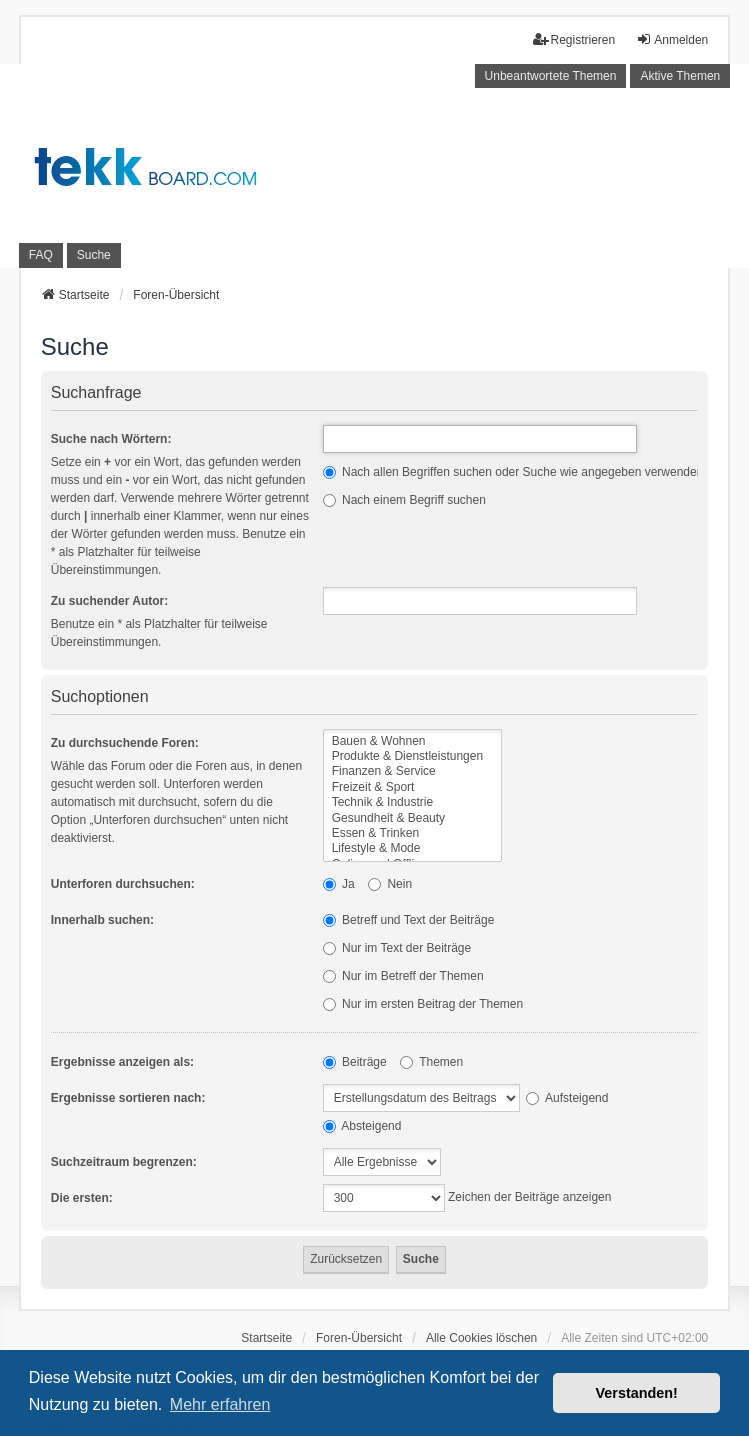 Image resolution: width=749 pixels, height=1436 pixels. What do you see at coordinates (513, 472) in the screenshot?
I see `Nach allen Begriffen suchen oder Suche wie angegeben verwenden` at bounding box center [513, 472].